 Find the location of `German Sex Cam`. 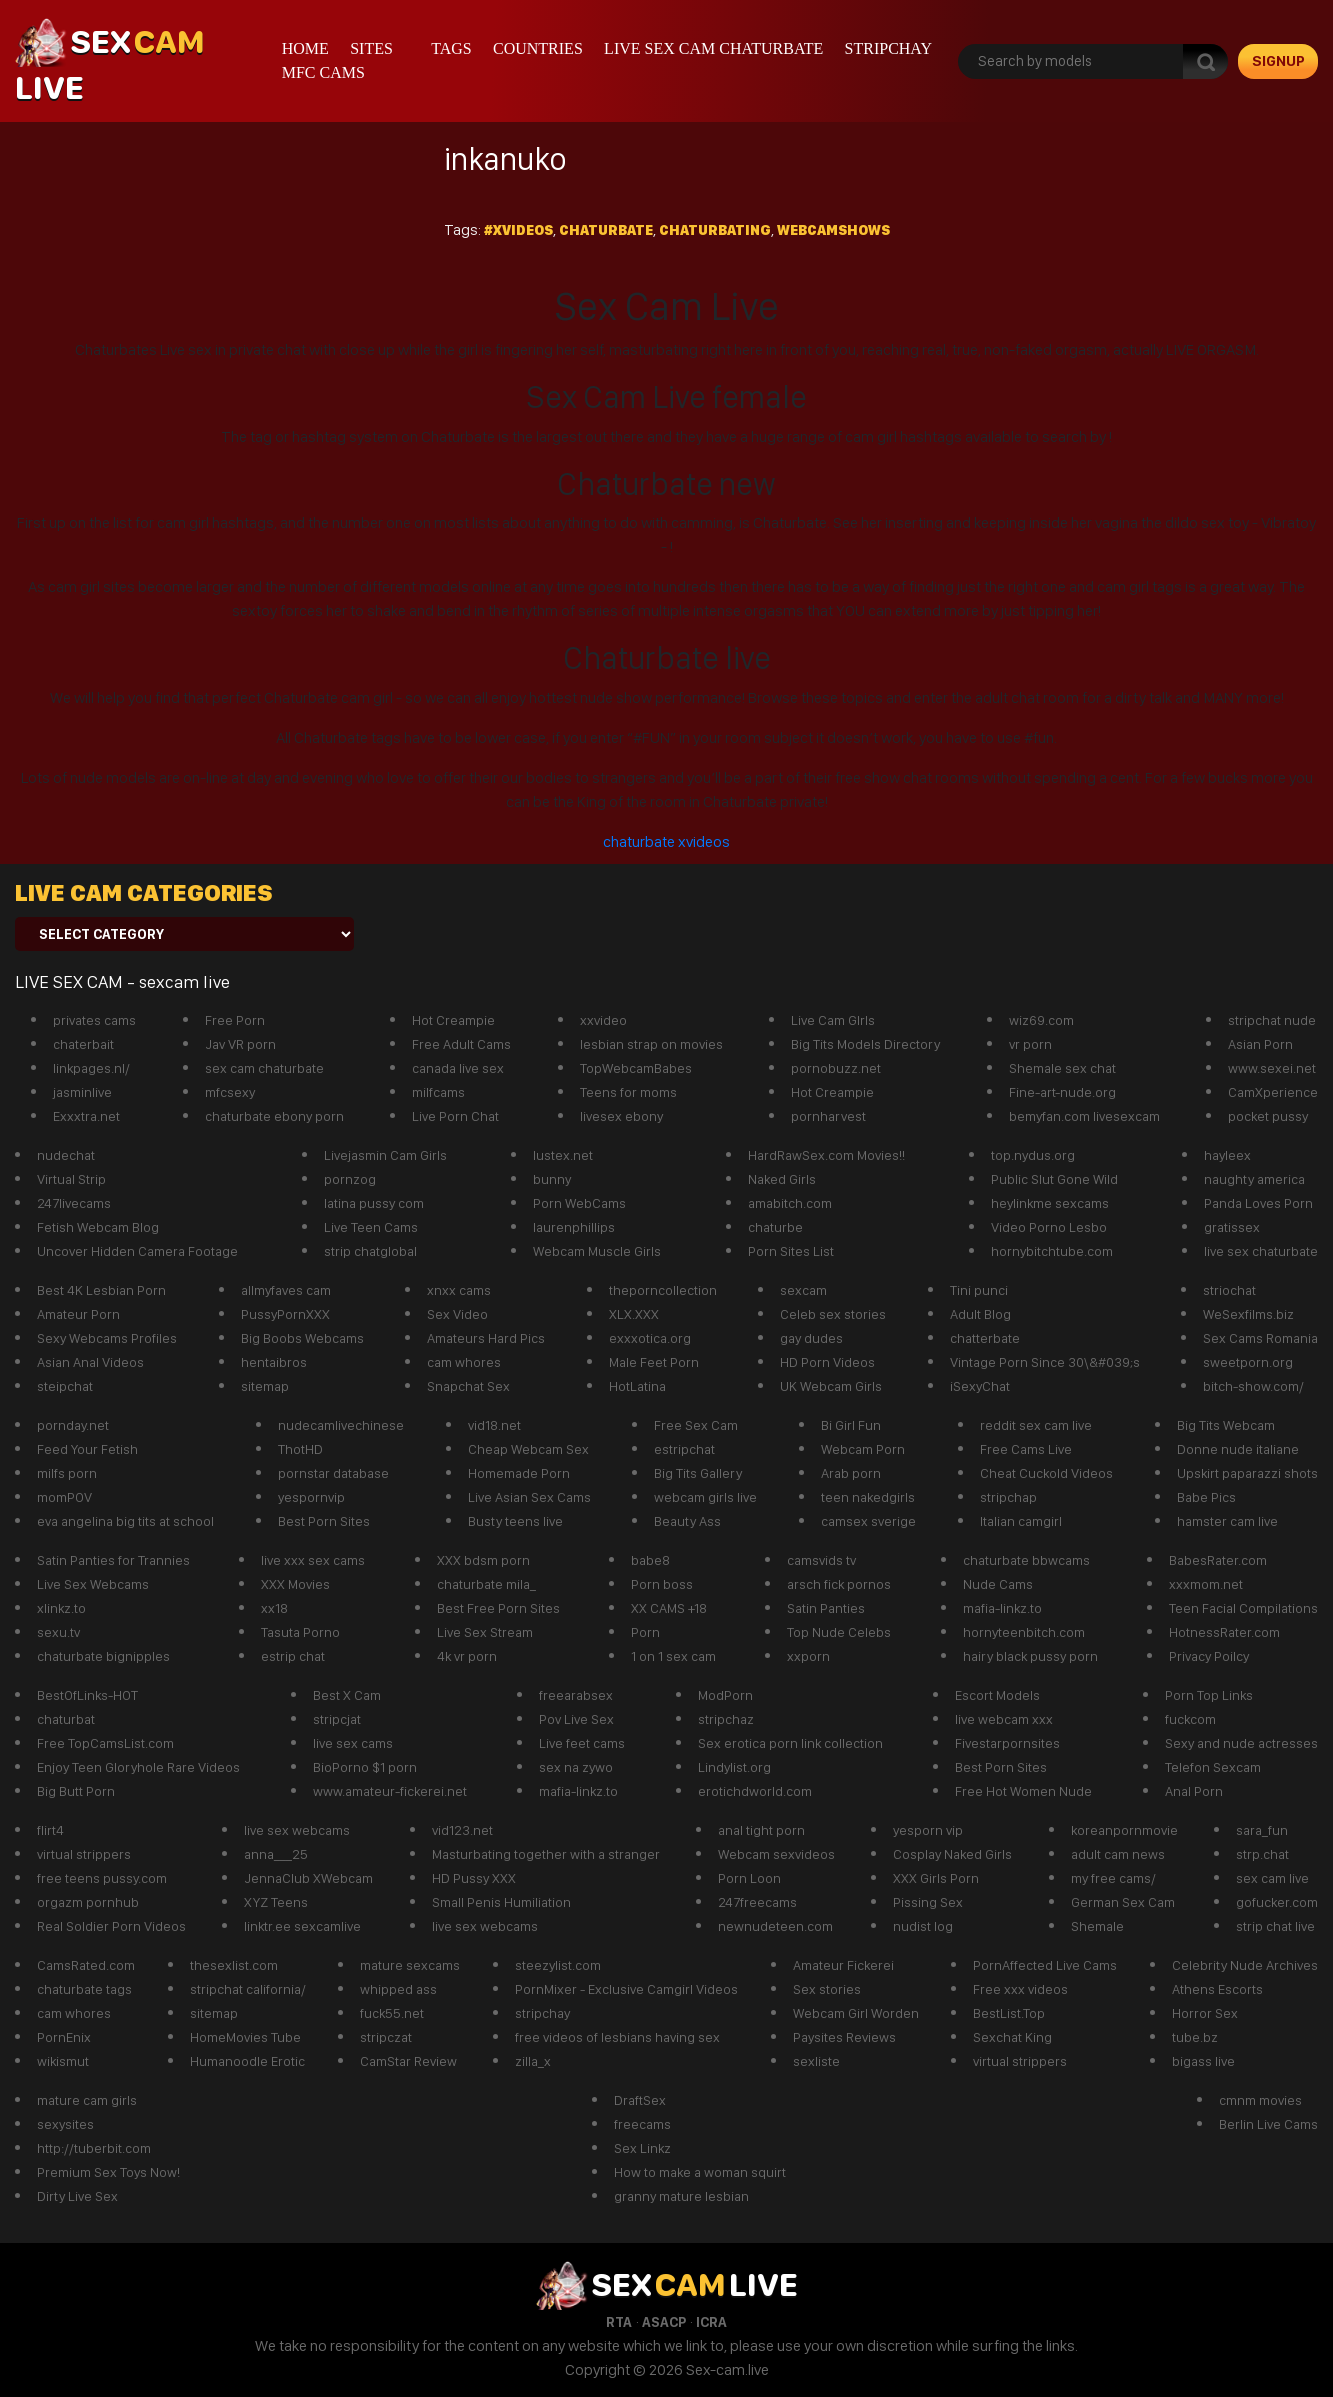

German Sex Cam is located at coordinates (1123, 1902).